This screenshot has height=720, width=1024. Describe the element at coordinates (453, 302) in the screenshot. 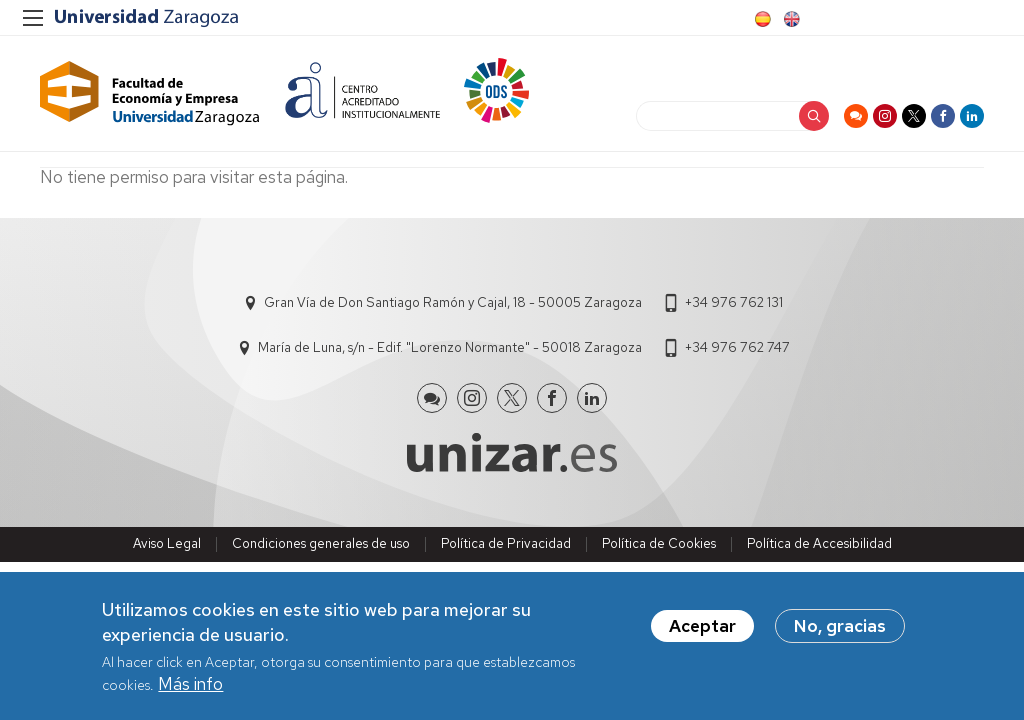

I see `Gran Vía de Don Santiago Ramón y Cajal, 18 - 50005 Zaragoza` at that location.